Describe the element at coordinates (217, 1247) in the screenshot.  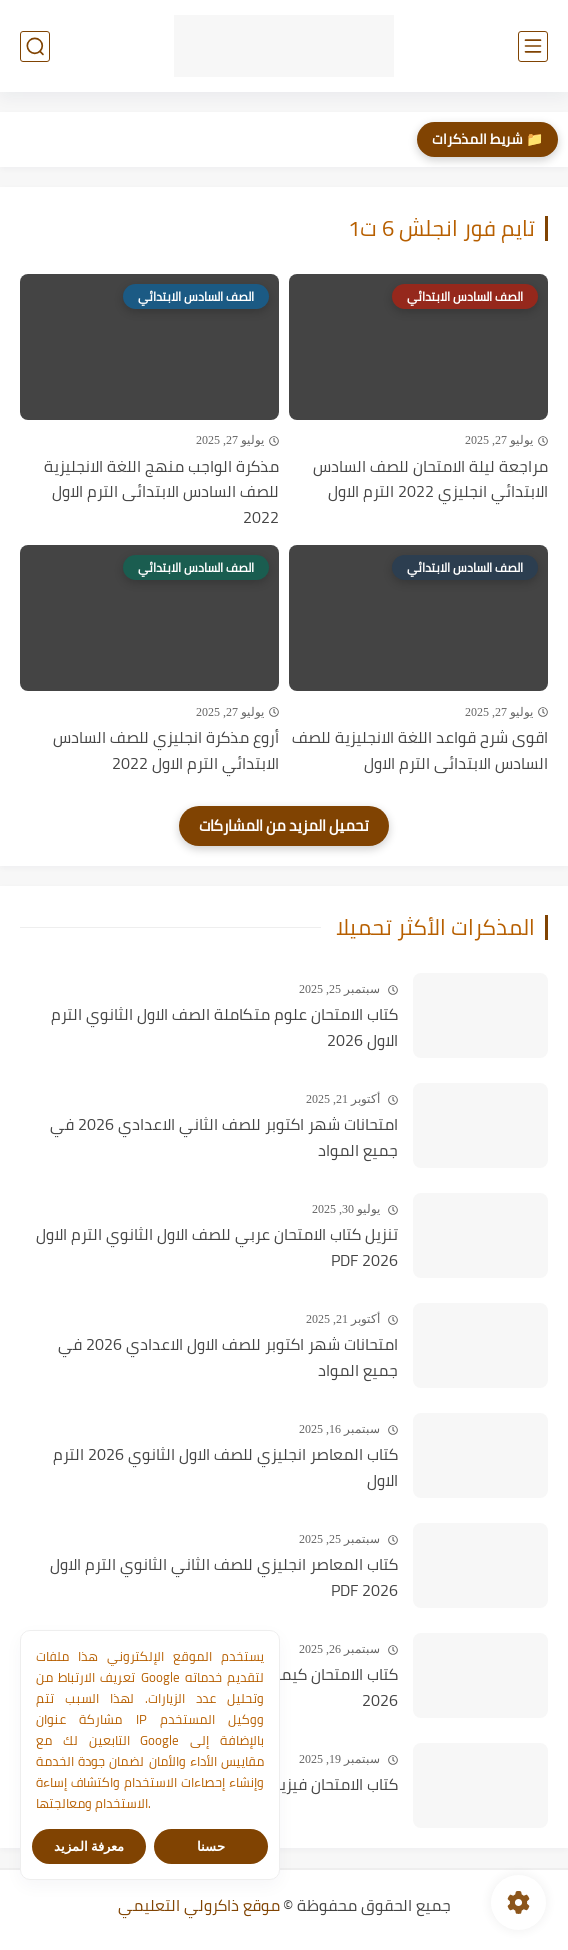
I see `تنزيل كتاب الامتحان عربي للصف الاول الثانوي الترم الاول PDF 2026` at that location.